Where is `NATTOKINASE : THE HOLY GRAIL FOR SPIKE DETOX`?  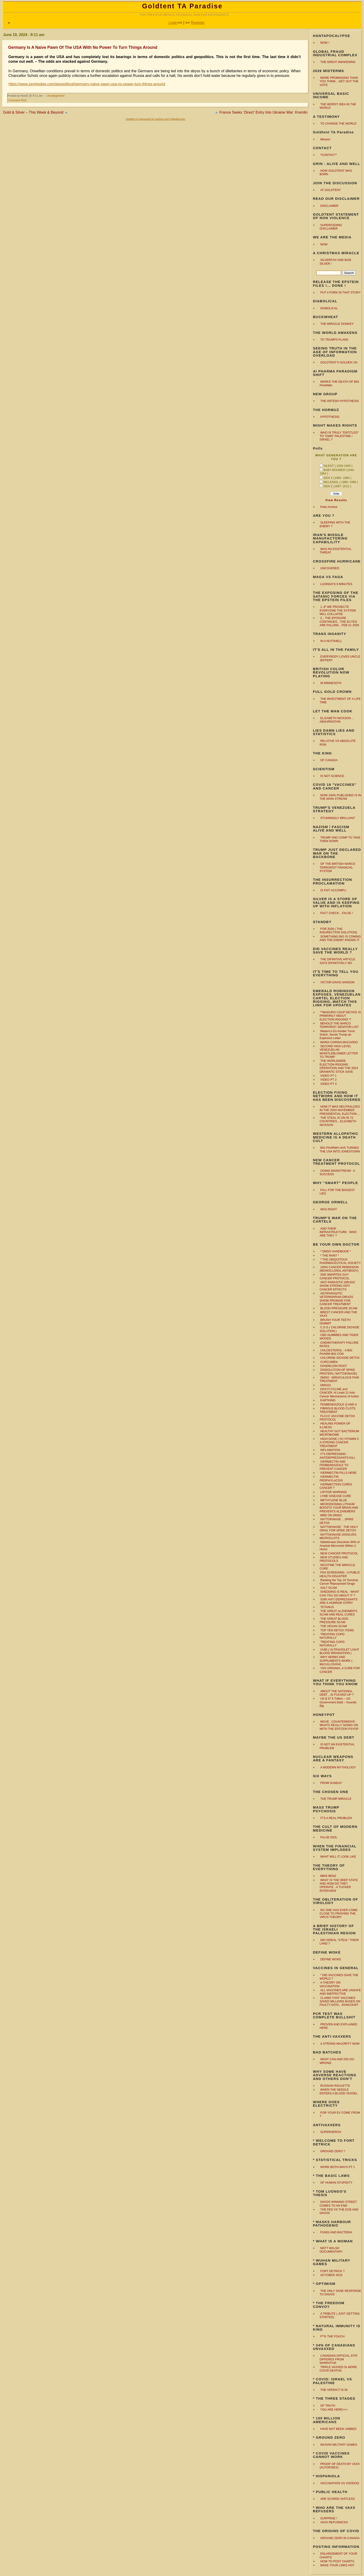 NATTOKINASE : THE HOLY GRAIL FOR SPIKE DETOX is located at coordinates (339, 1528).